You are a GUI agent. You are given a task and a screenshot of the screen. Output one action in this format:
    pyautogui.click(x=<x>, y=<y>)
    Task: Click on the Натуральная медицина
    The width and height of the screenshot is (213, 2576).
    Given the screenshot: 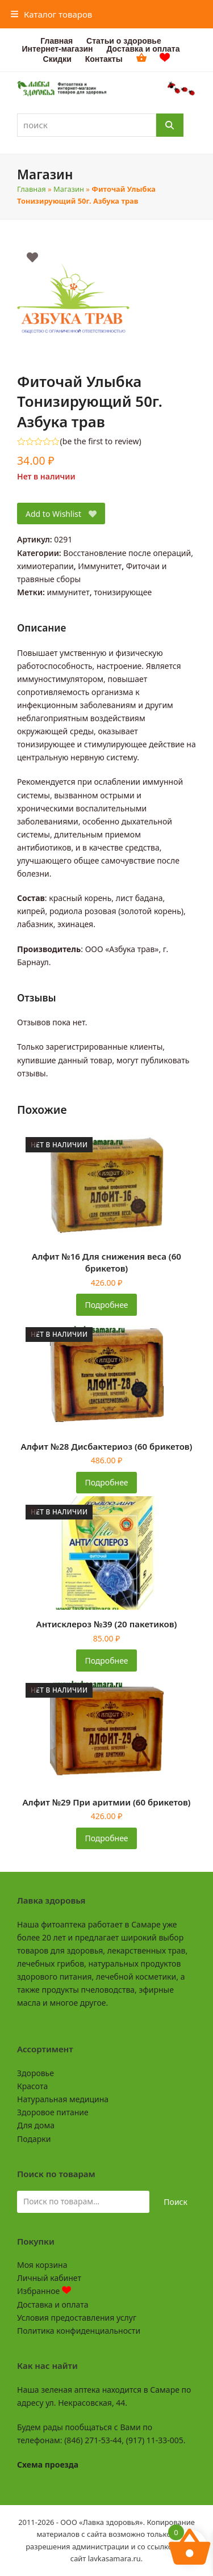 What is the action you would take?
    pyautogui.click(x=62, y=2099)
    